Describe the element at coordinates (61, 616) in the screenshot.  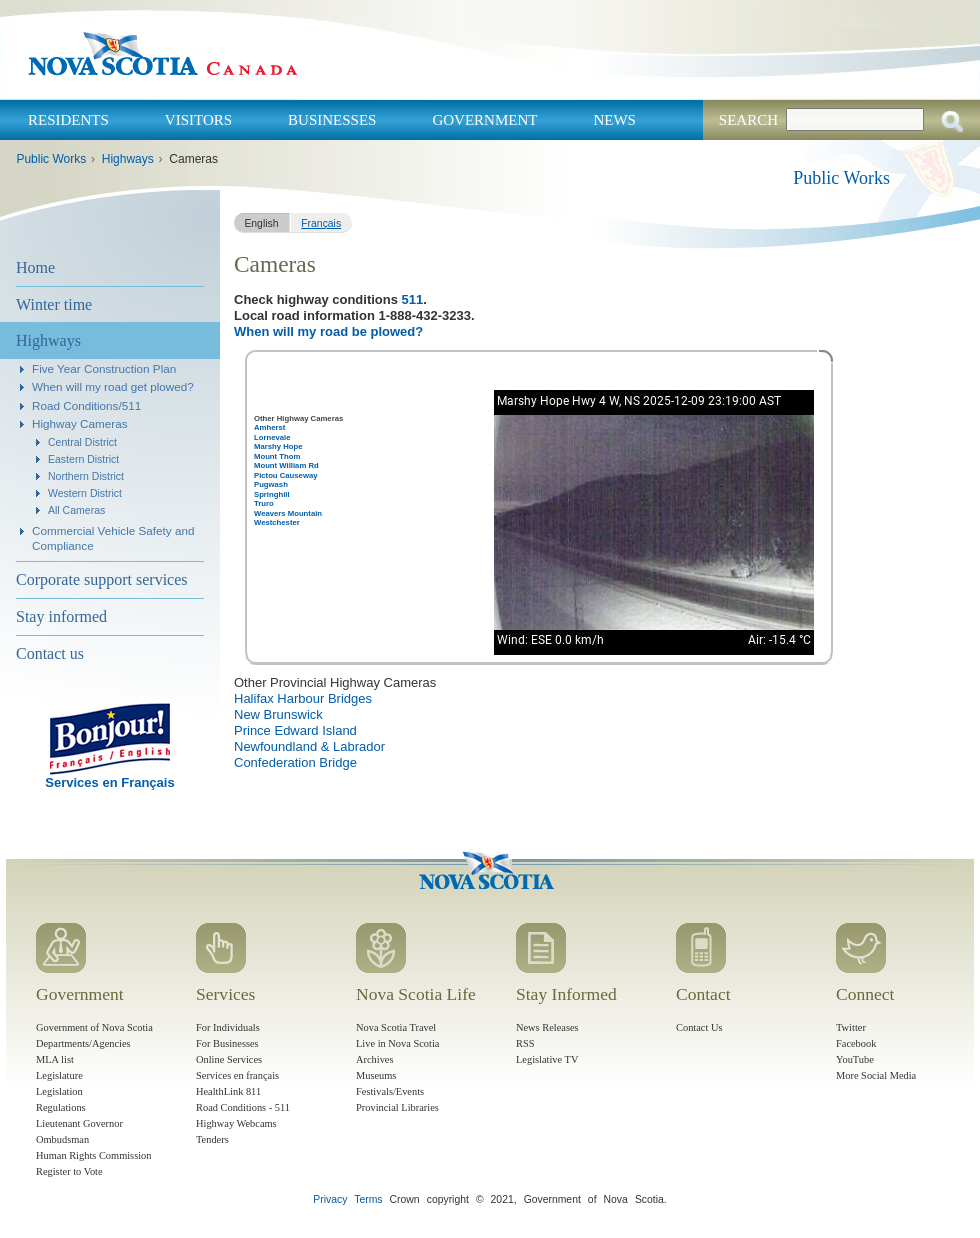
I see `Stay informed` at that location.